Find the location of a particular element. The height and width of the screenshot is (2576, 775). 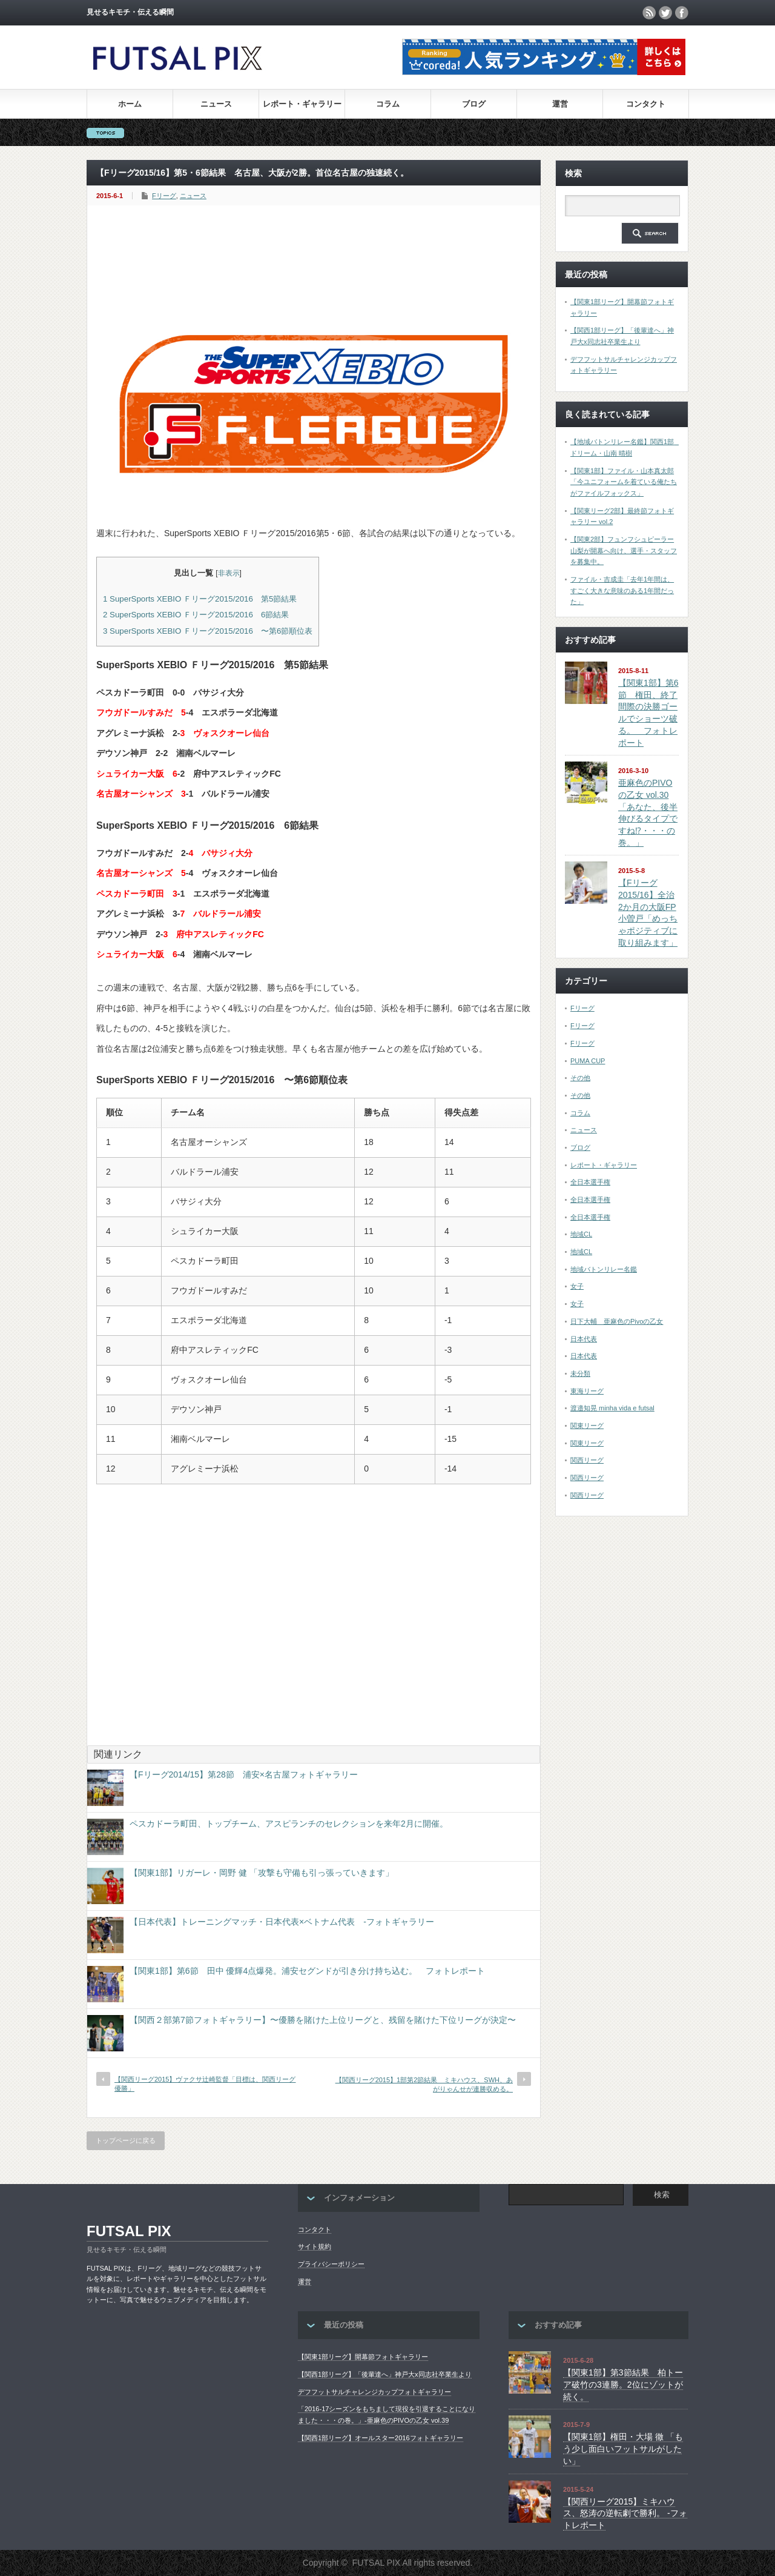

SuperSports XEBIO Ｆリーグ2015/2016 第5節結果 is located at coordinates (200, 598).